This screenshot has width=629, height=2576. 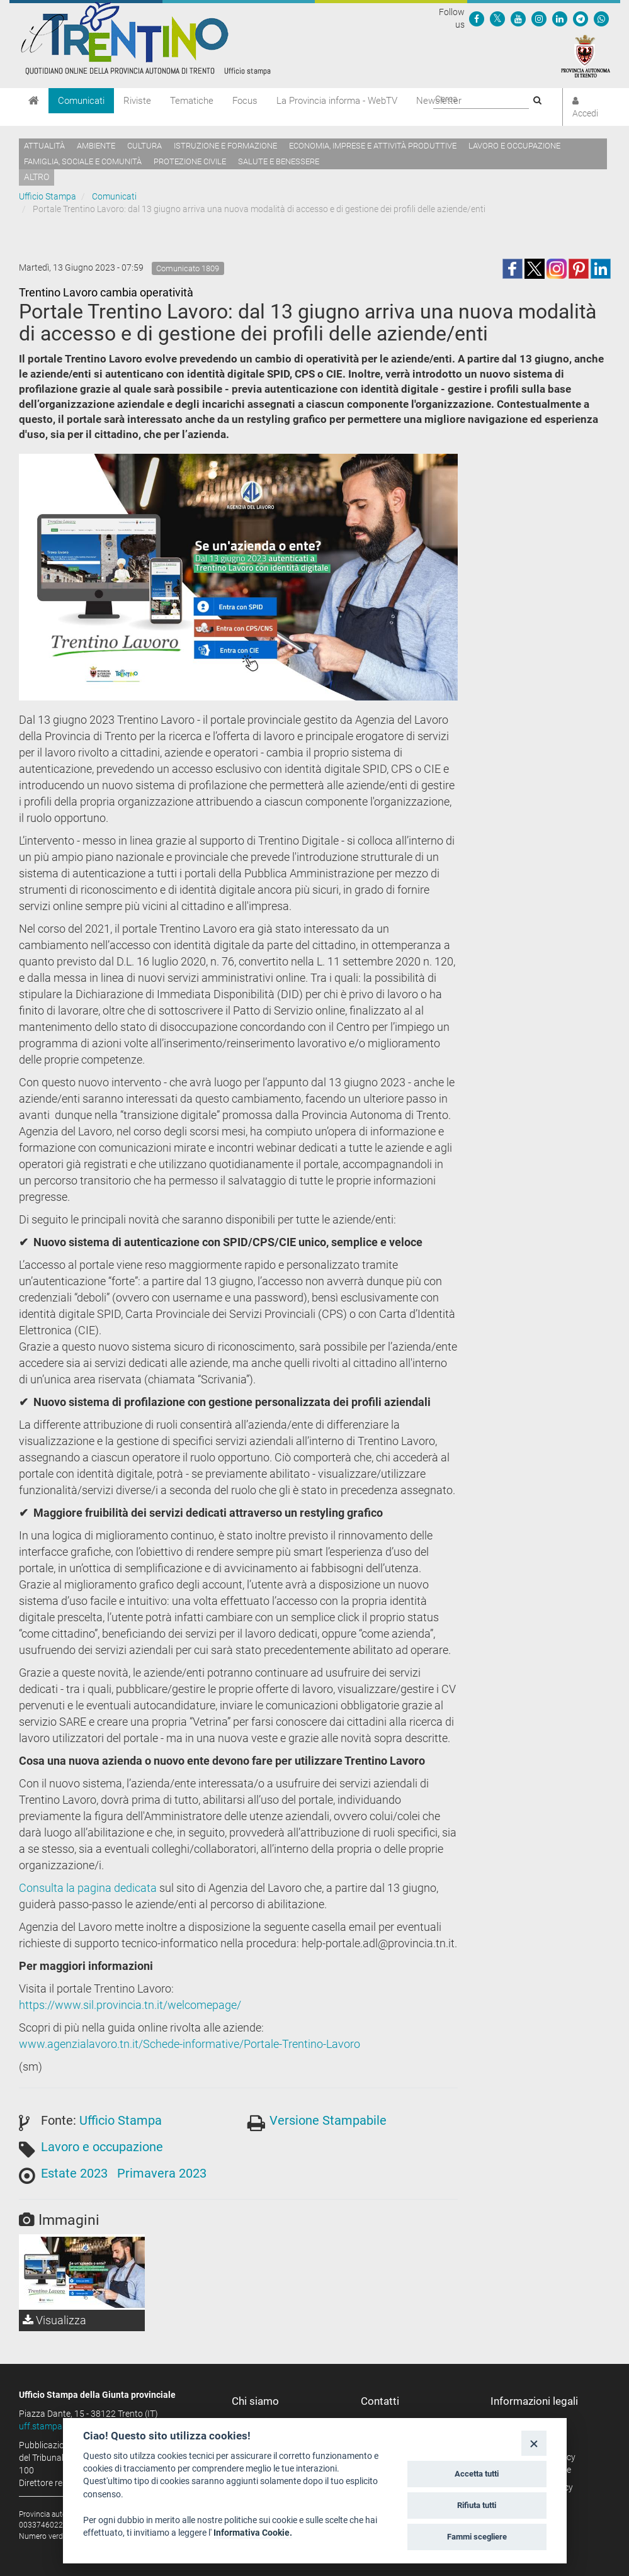 I want to click on Tematiche, so click(x=191, y=100).